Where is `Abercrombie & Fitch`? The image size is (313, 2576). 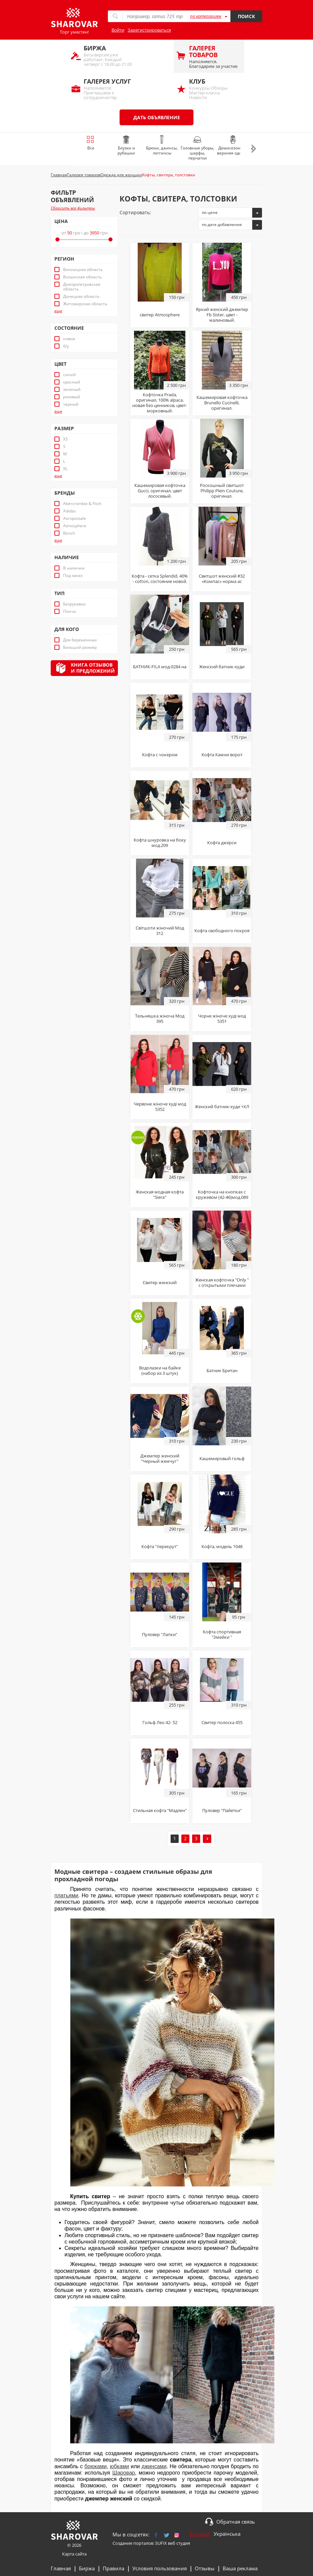 Abercrombie & Fitch is located at coordinates (82, 503).